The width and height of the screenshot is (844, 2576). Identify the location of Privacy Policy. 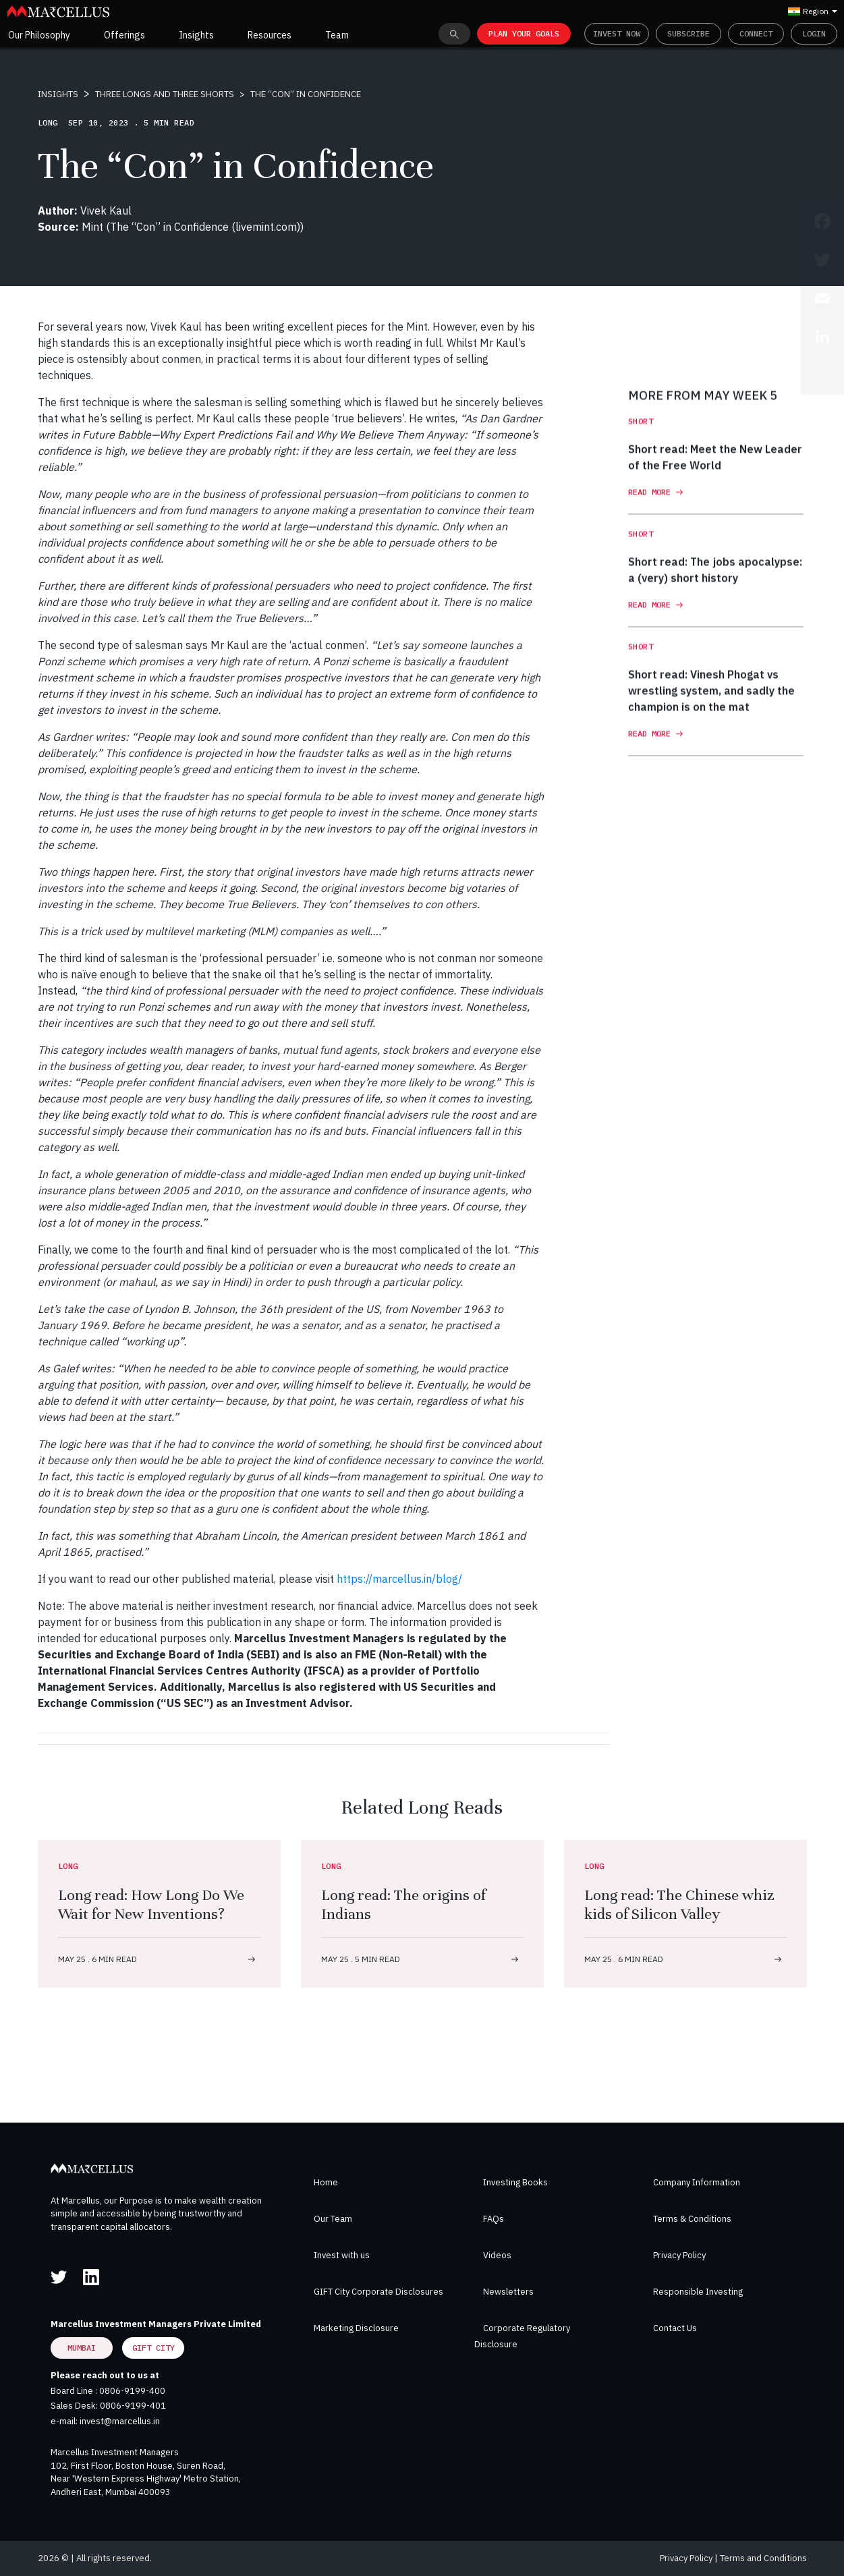
(679, 2255).